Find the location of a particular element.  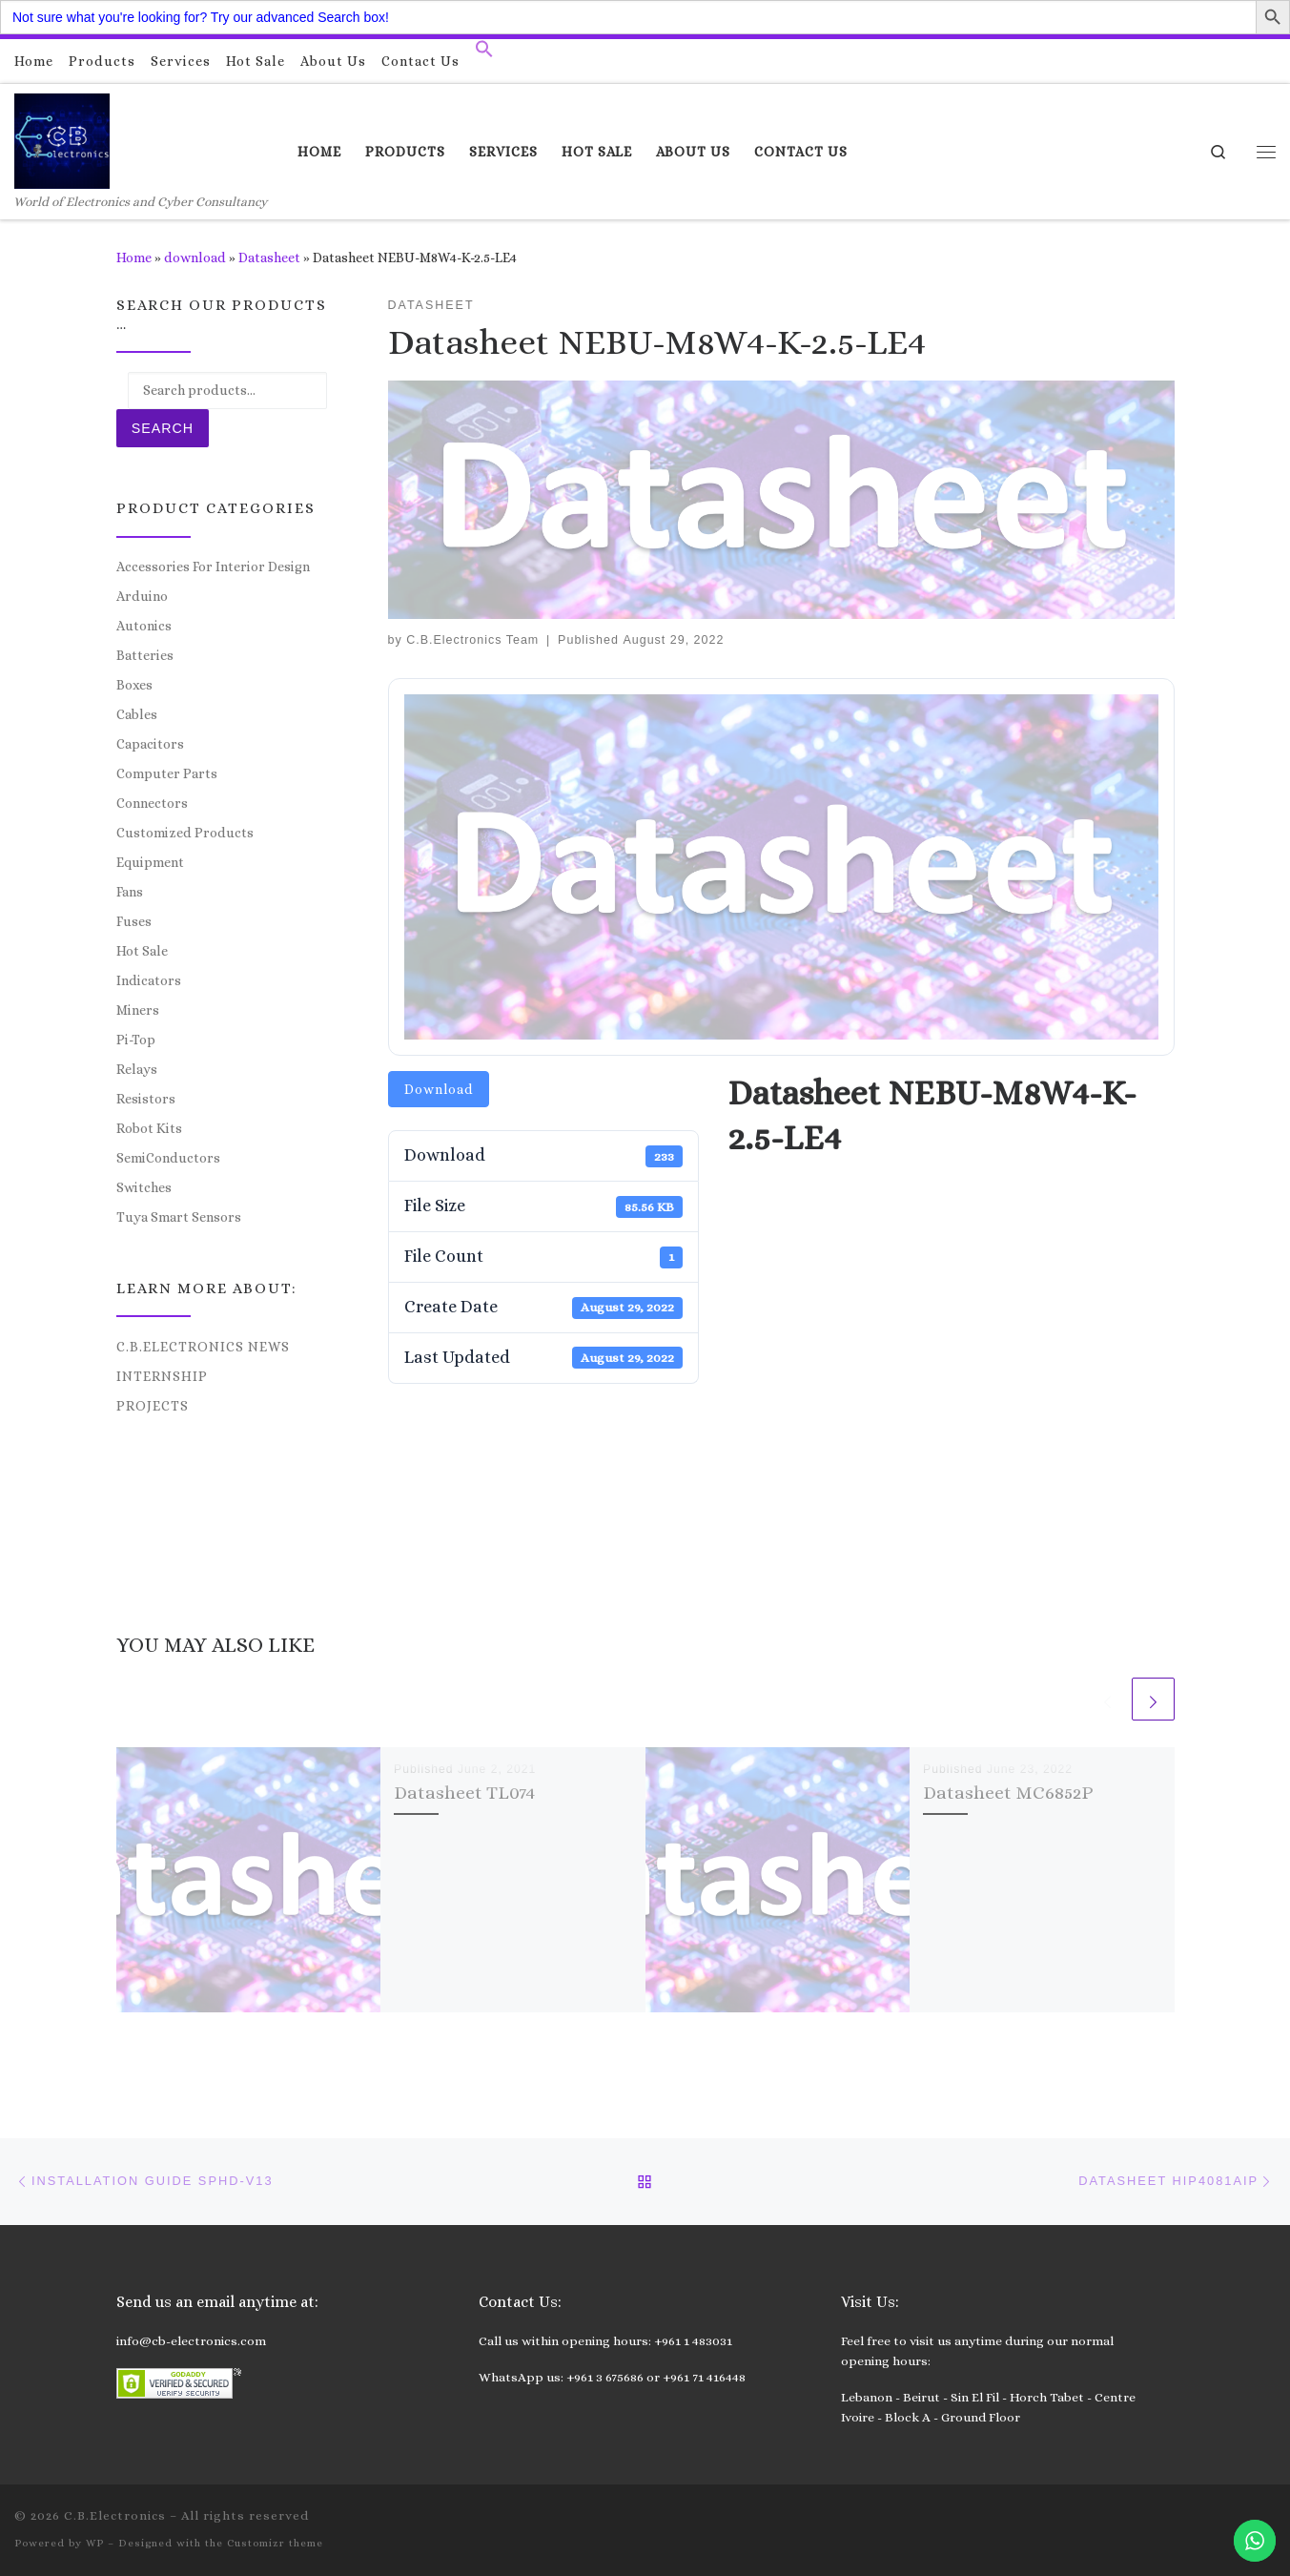

Cables is located at coordinates (136, 714).